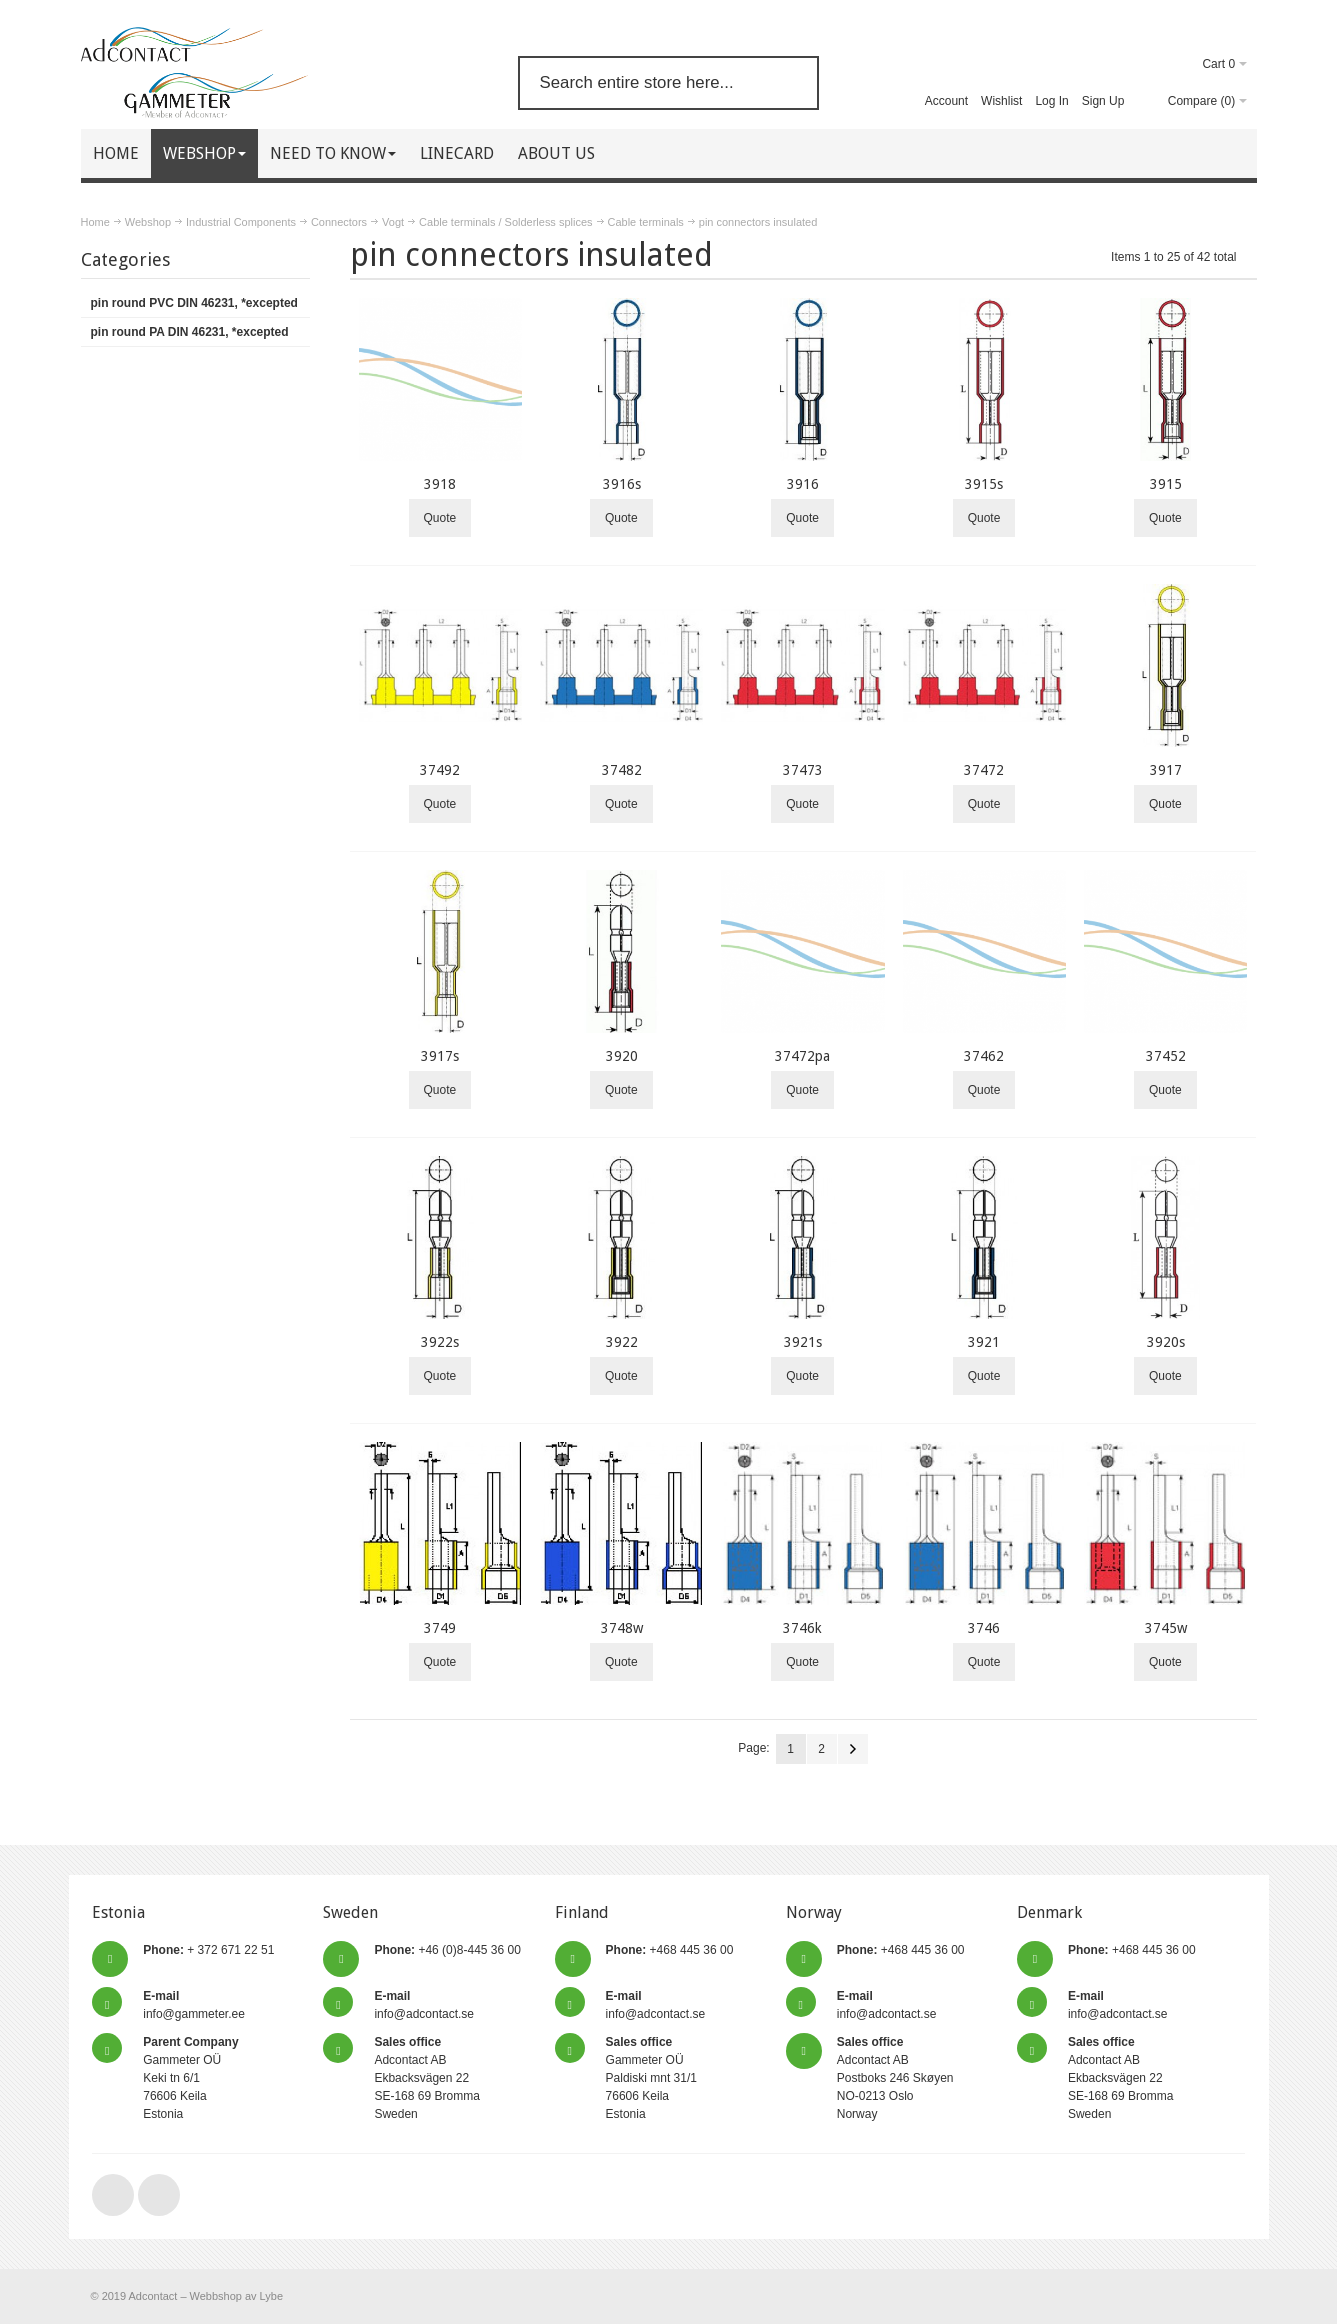  What do you see at coordinates (622, 1056) in the screenshot?
I see `3920` at bounding box center [622, 1056].